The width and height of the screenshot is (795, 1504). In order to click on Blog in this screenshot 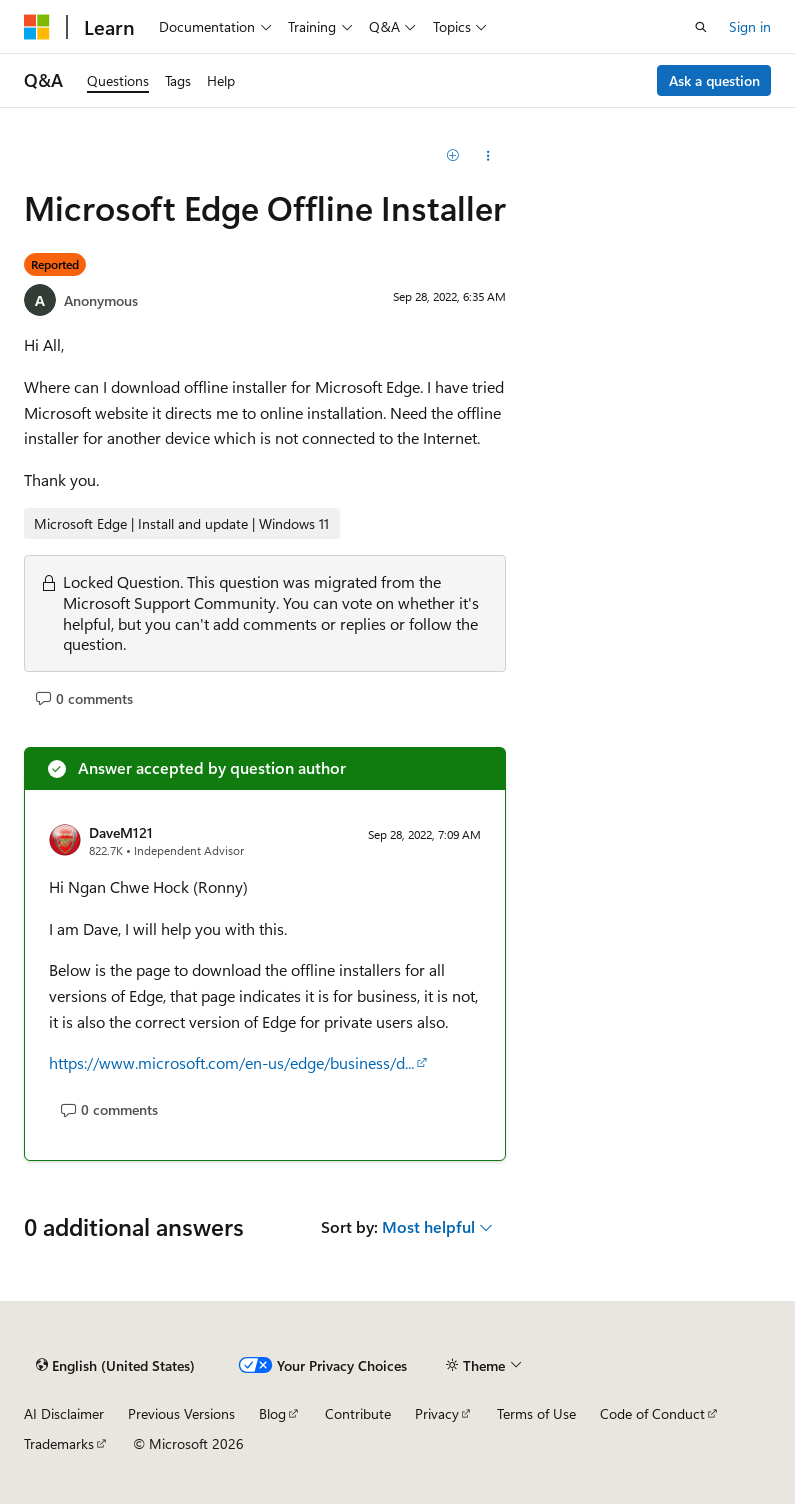, I will do `click(272, 1413)`.